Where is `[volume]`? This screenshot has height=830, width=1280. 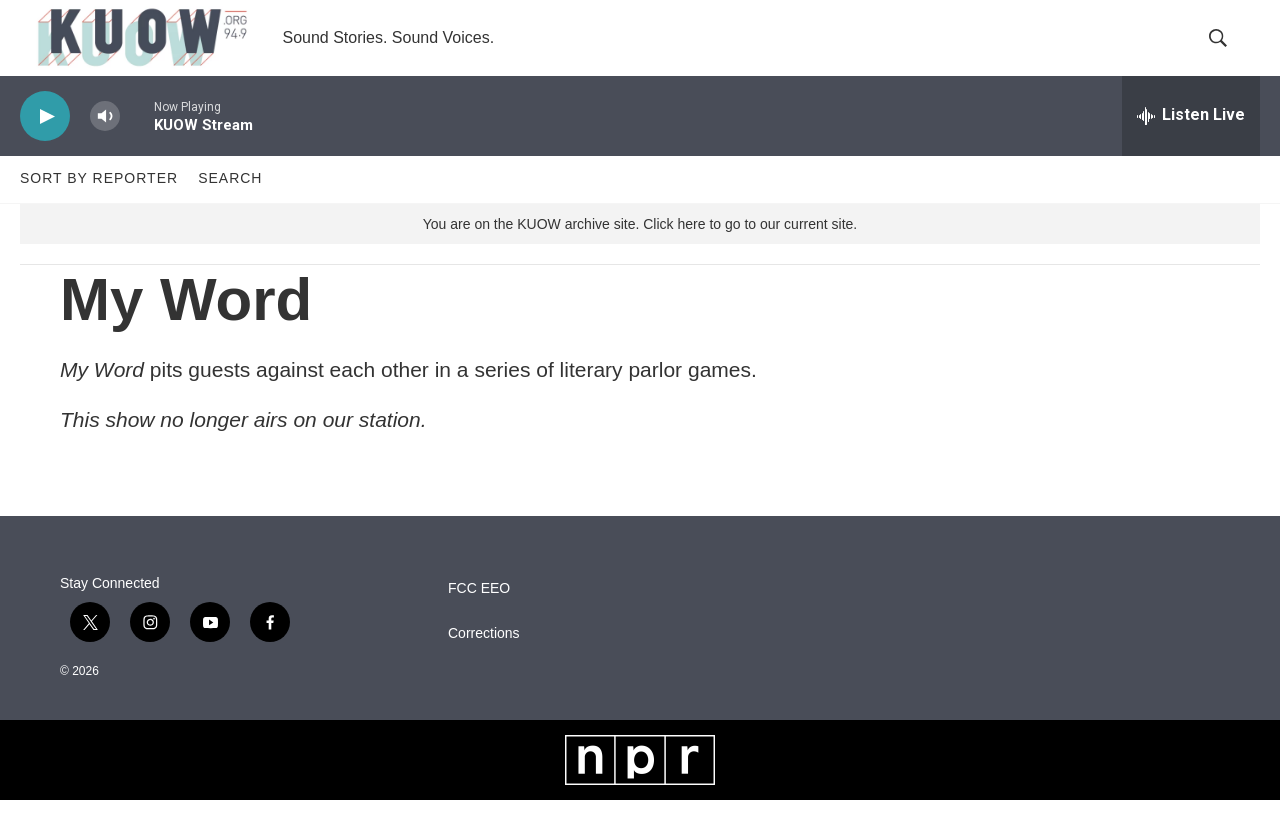 [volume] is located at coordinates (105, 145).